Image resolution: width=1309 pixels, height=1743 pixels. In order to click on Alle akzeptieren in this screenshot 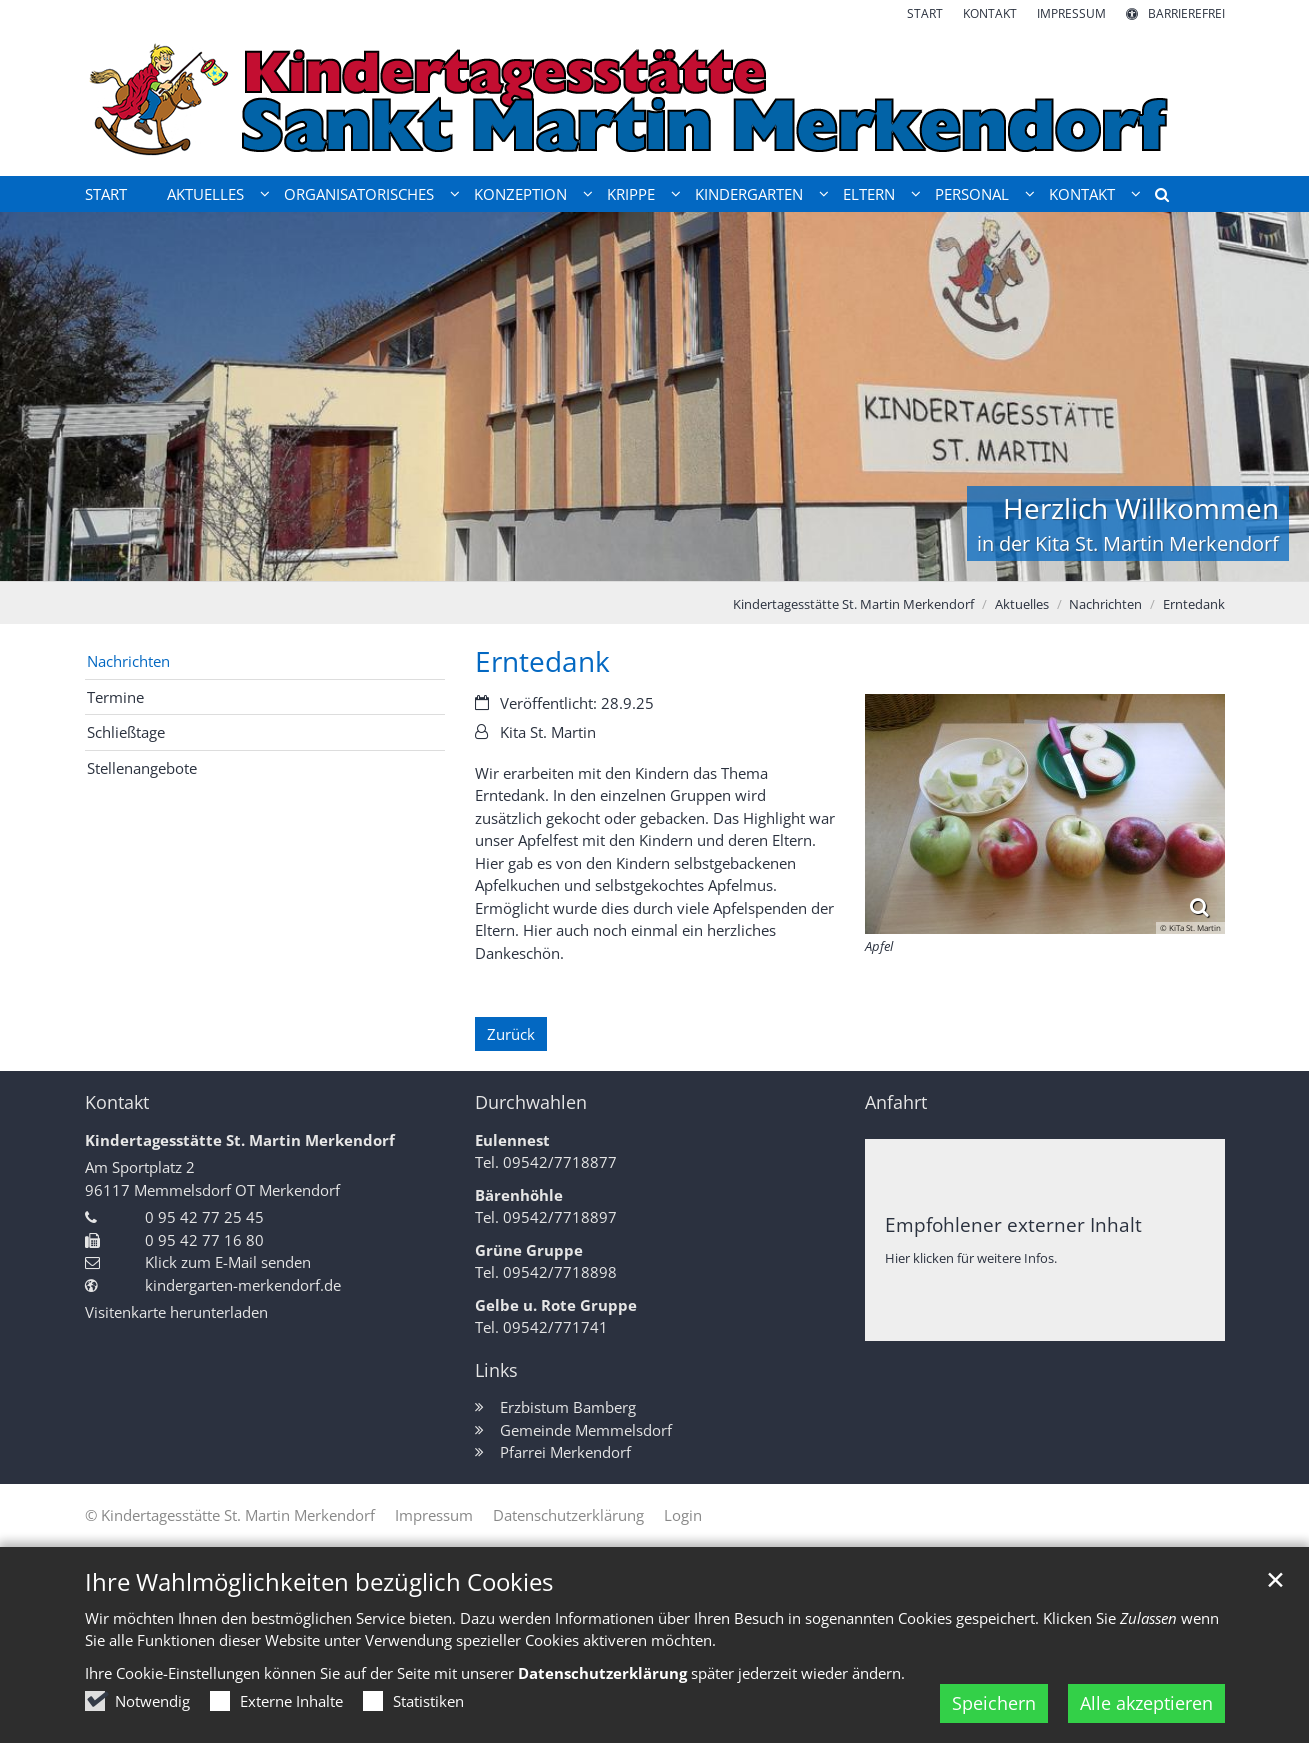, I will do `click(1146, 1703)`.